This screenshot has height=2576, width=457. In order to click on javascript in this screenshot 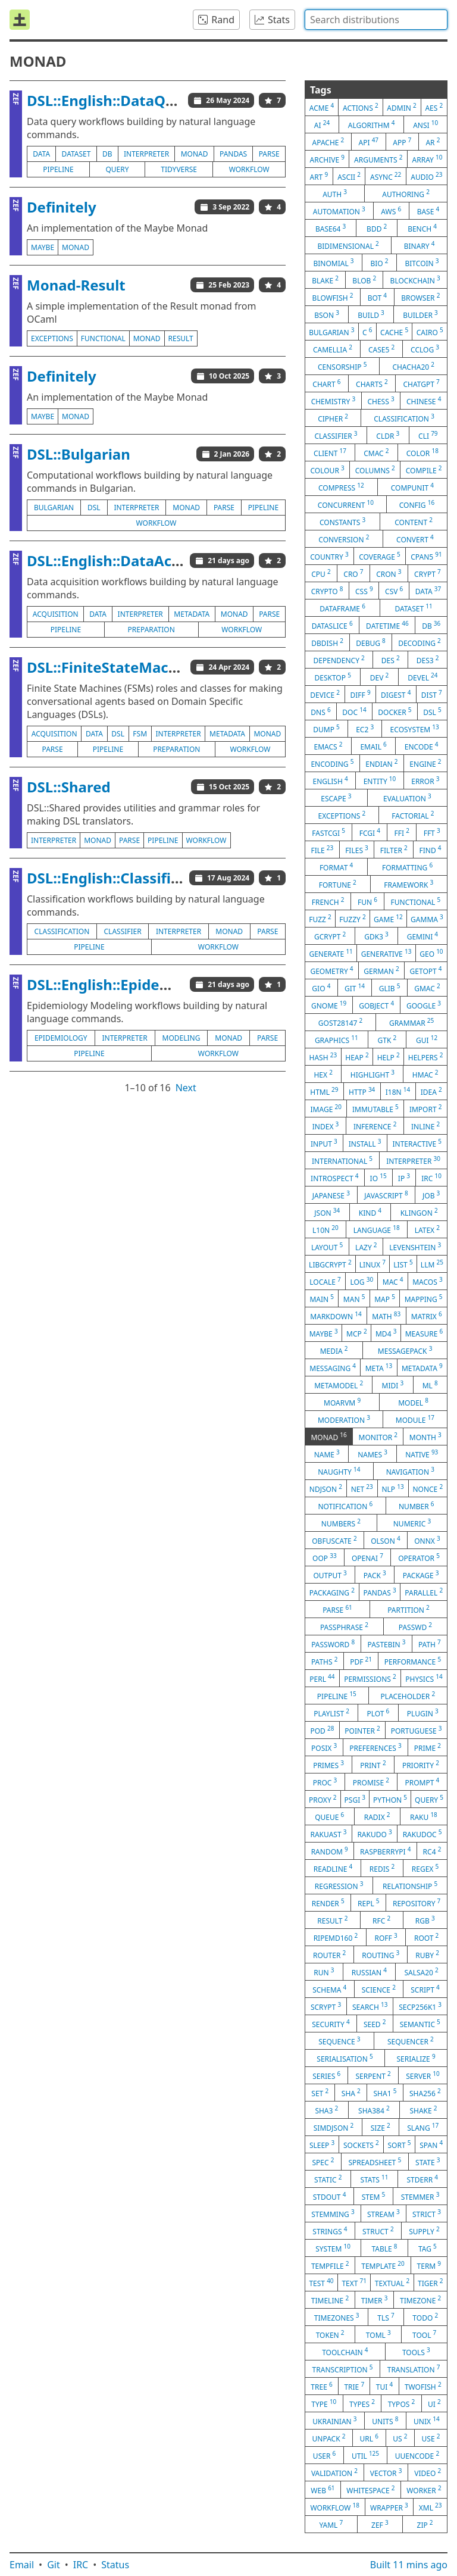, I will do `click(386, 1195)`.